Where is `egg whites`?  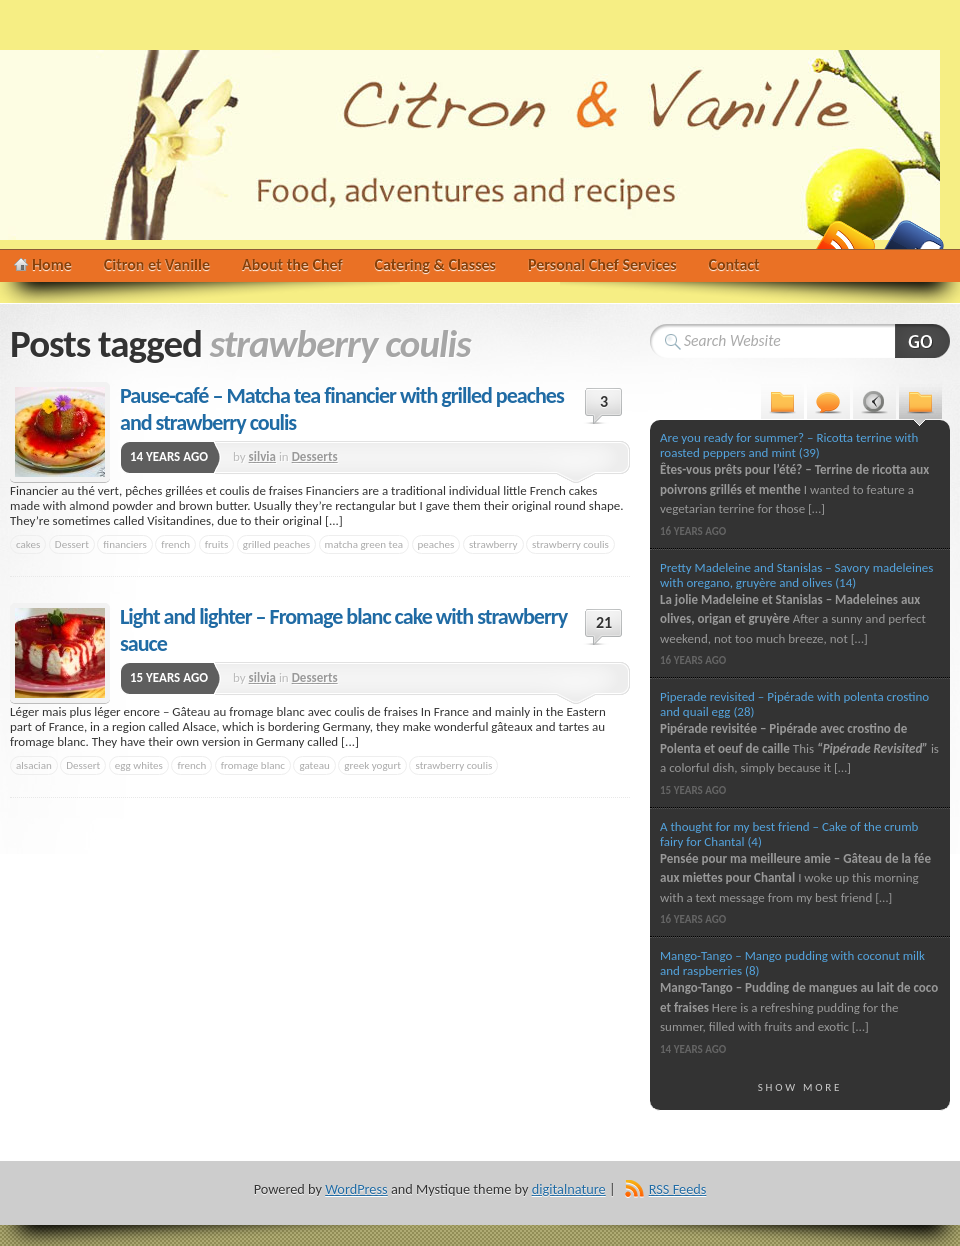
egg whites is located at coordinates (139, 765).